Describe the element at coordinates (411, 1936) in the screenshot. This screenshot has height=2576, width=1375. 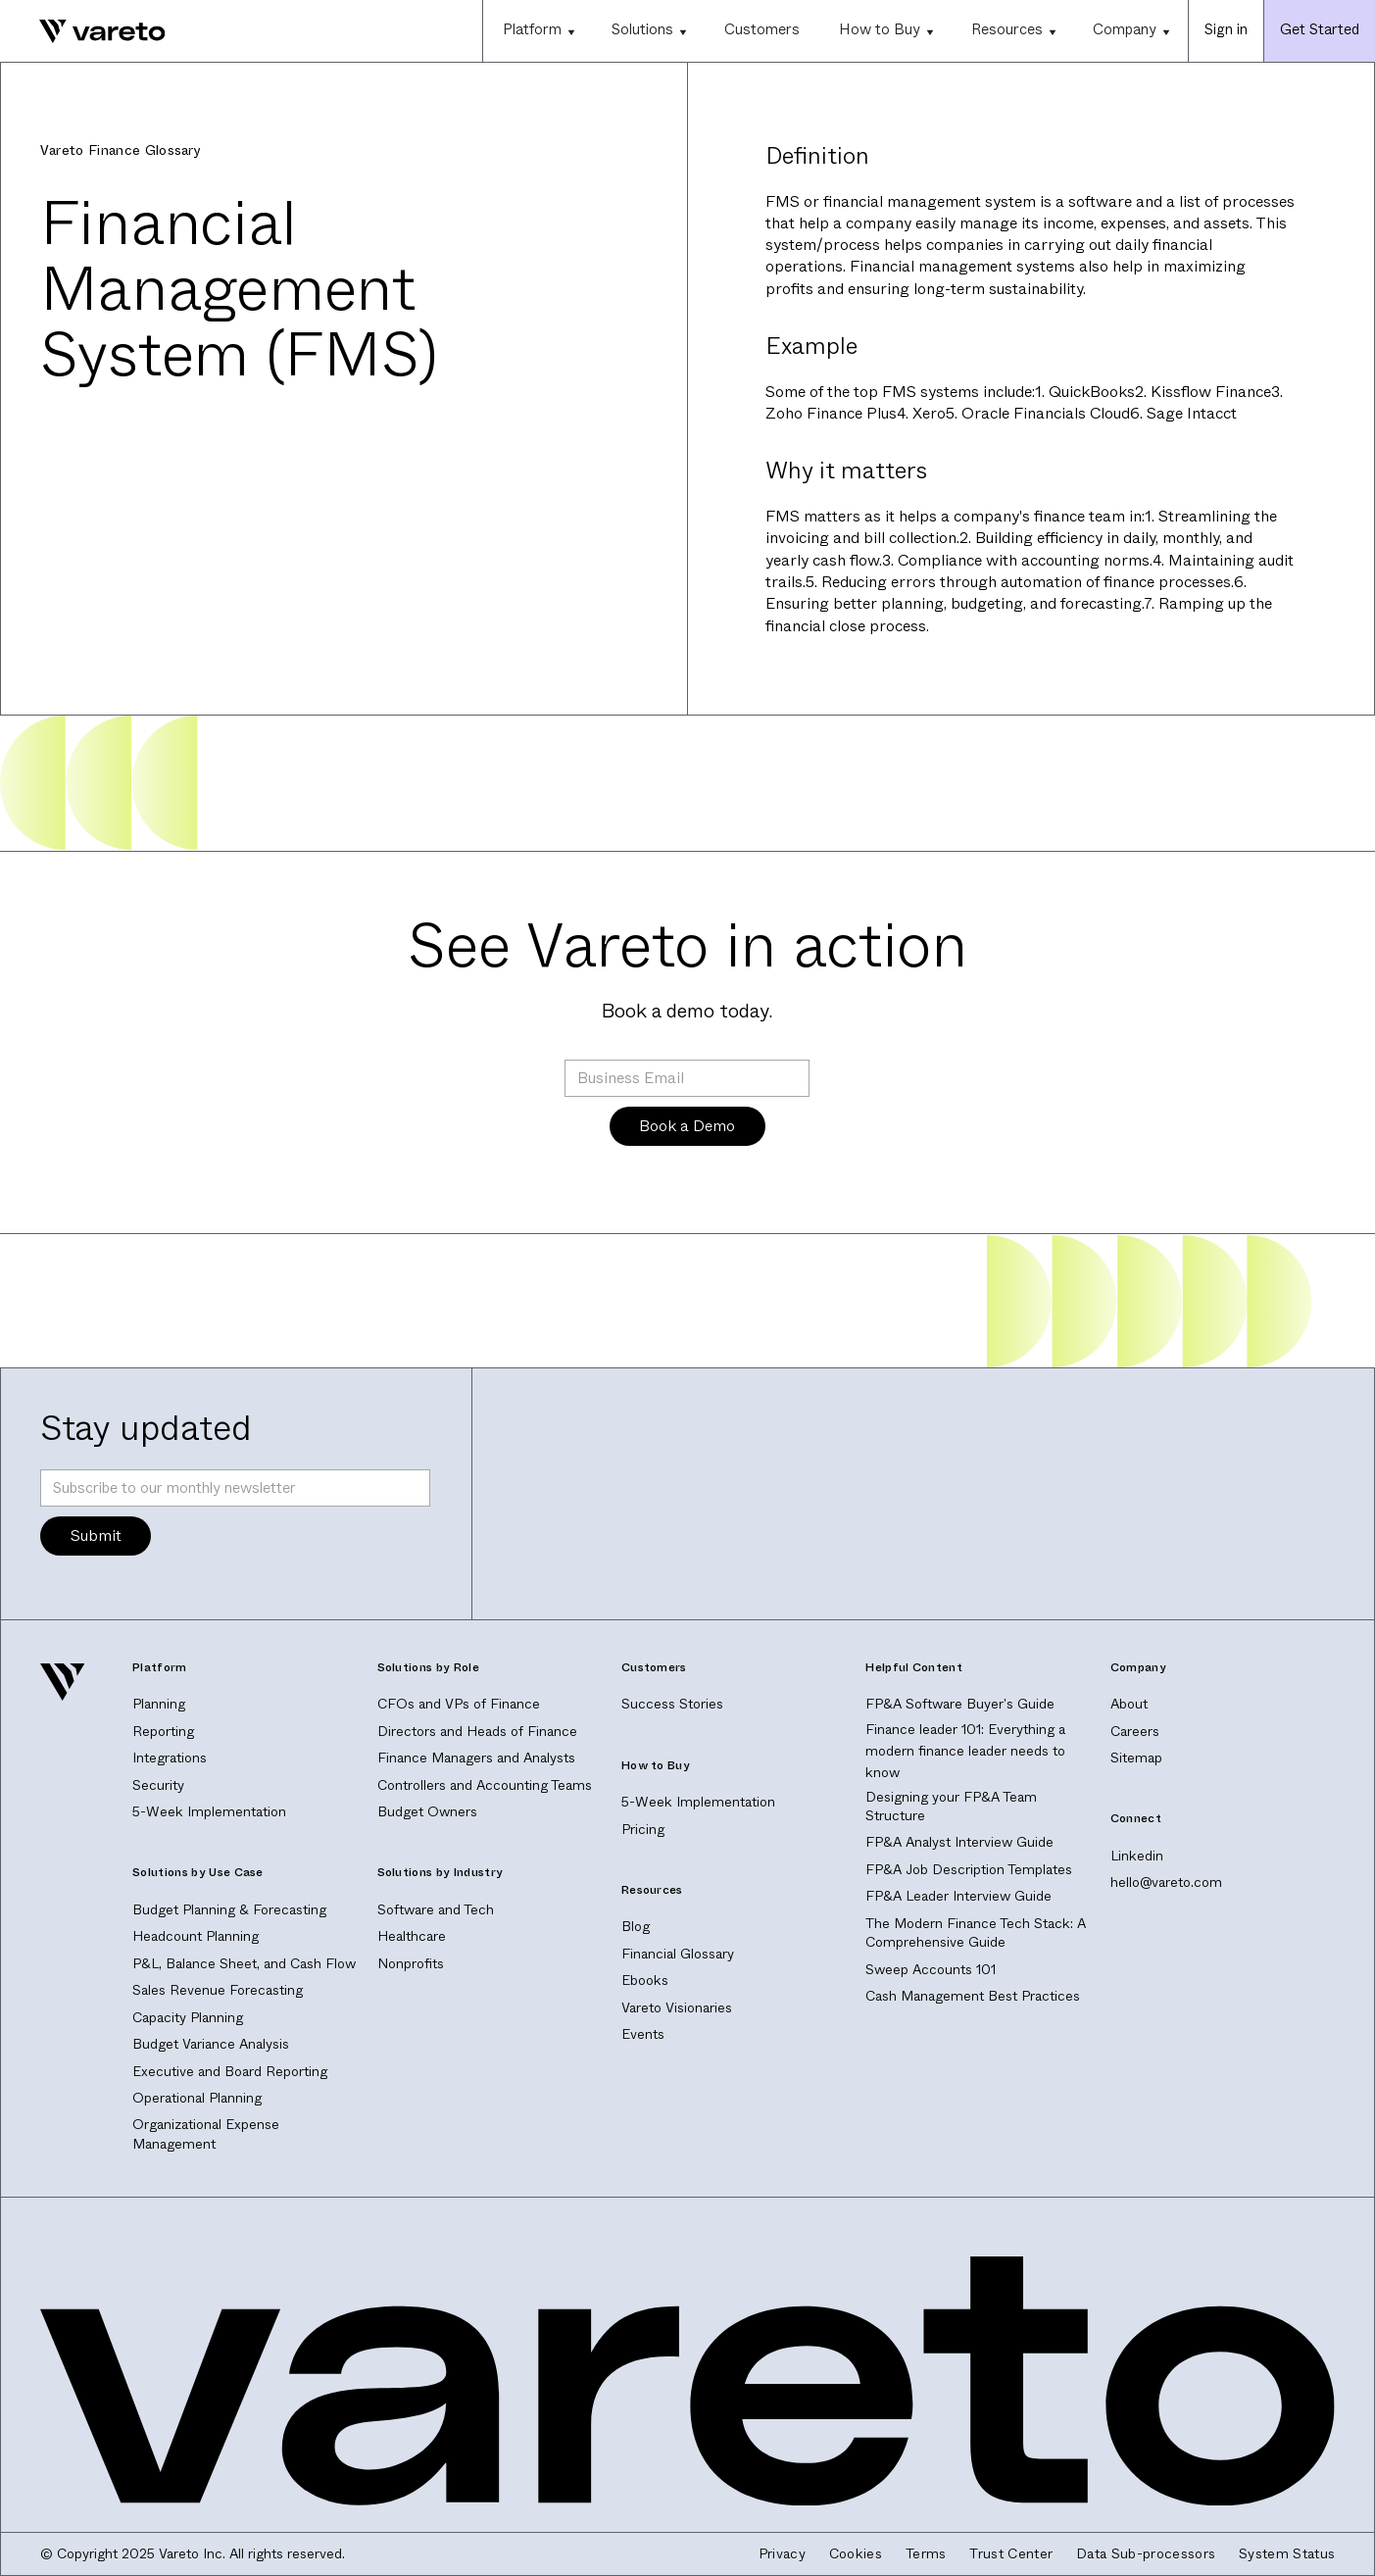
I see `Healthcare` at that location.